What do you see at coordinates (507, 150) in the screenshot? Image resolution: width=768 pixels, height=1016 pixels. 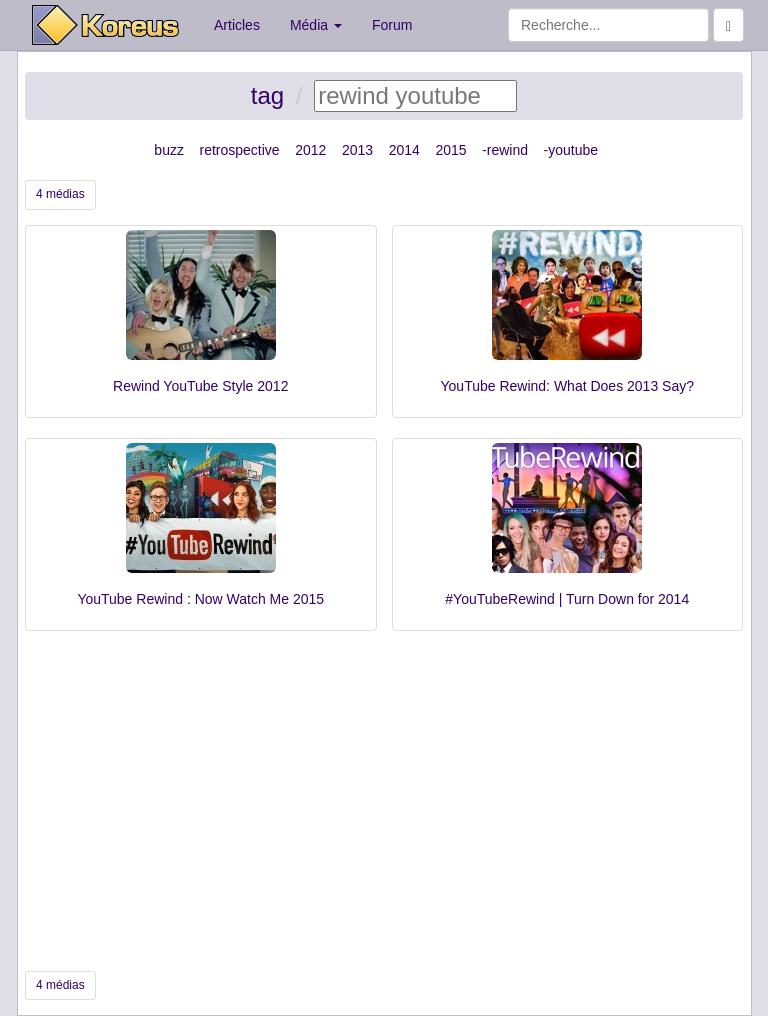 I see `rewind` at bounding box center [507, 150].